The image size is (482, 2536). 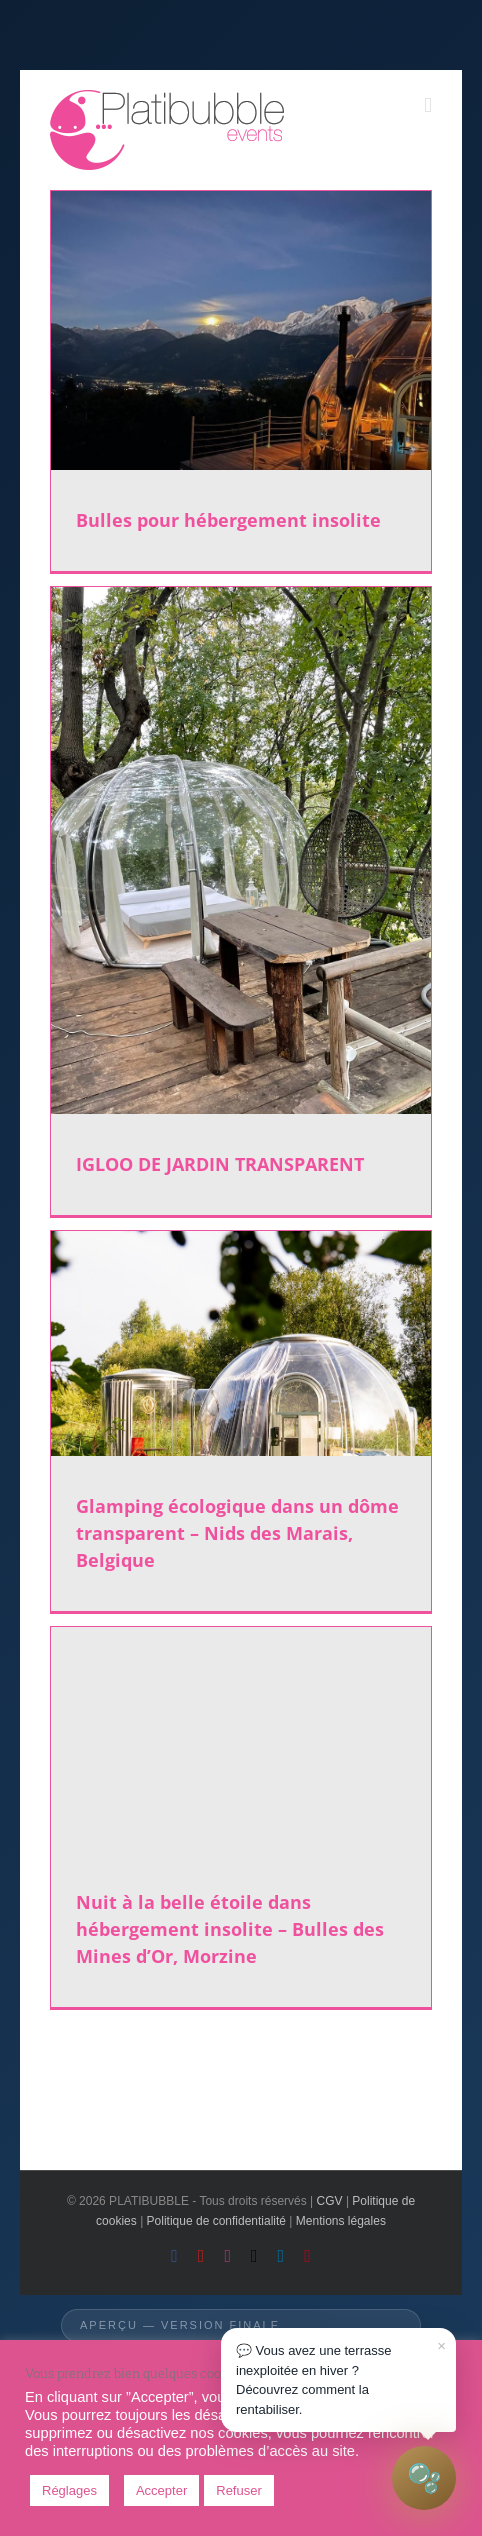 I want to click on Mentions légales, so click(x=341, y=2221).